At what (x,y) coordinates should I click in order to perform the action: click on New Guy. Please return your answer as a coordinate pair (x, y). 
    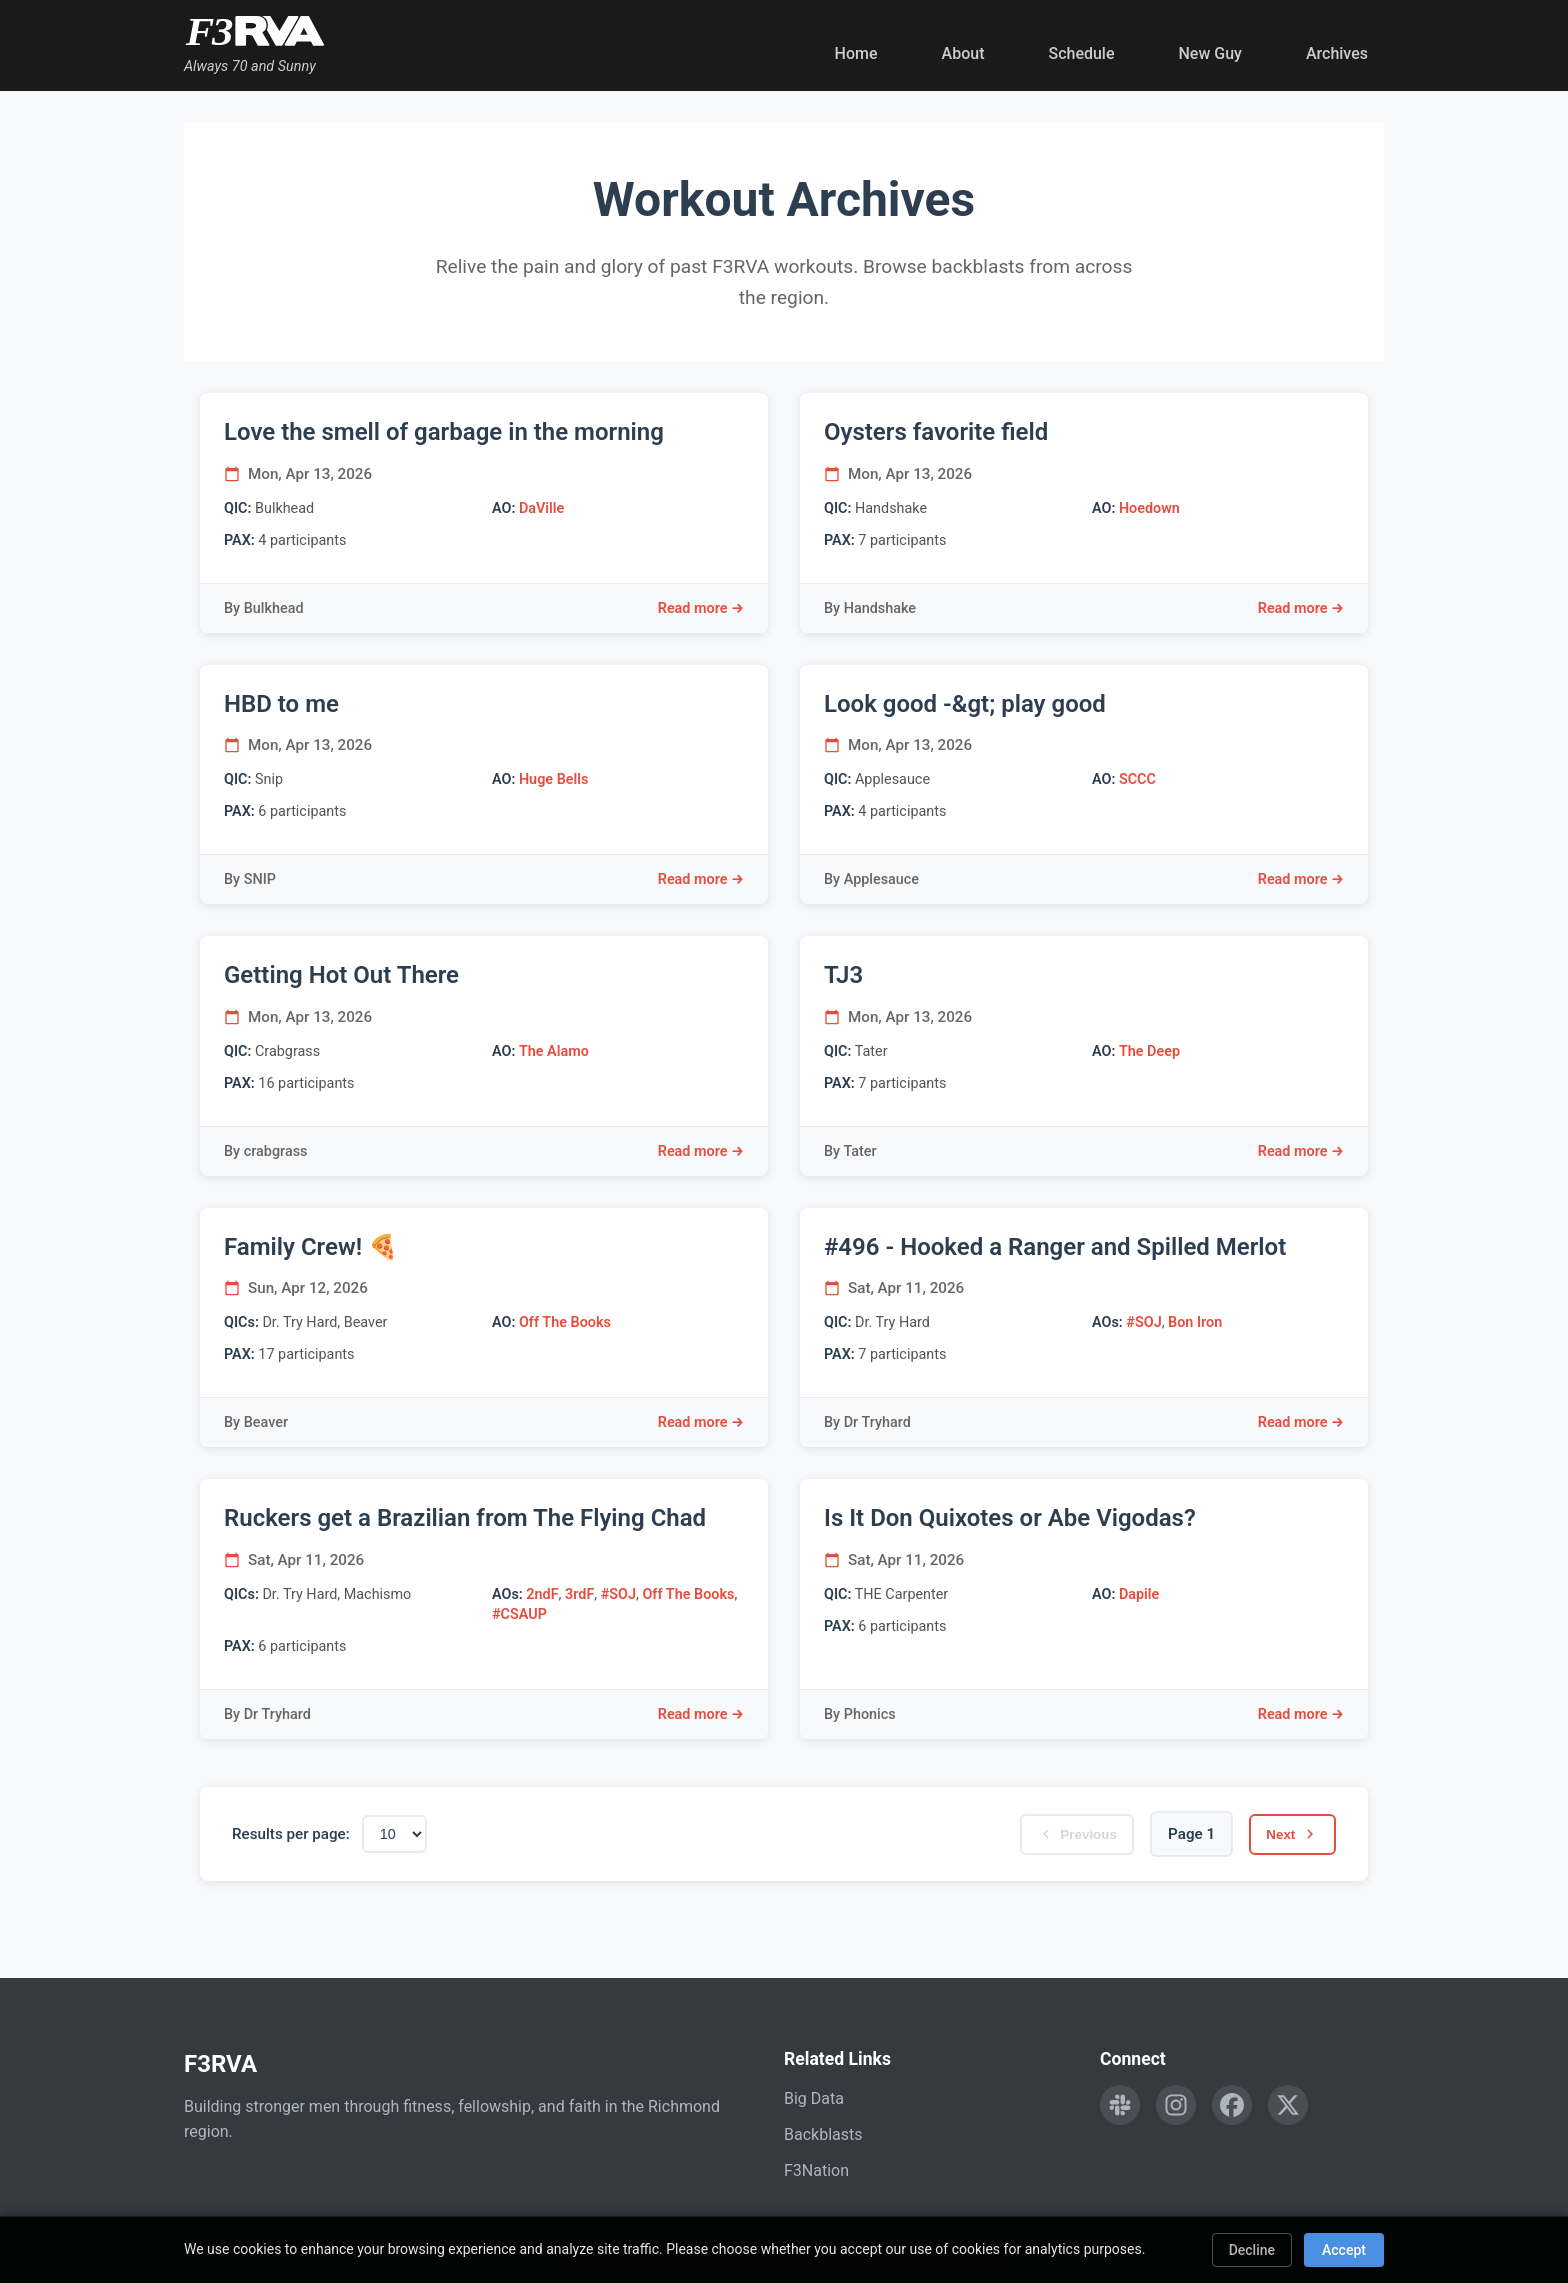
    Looking at the image, I should click on (1210, 53).